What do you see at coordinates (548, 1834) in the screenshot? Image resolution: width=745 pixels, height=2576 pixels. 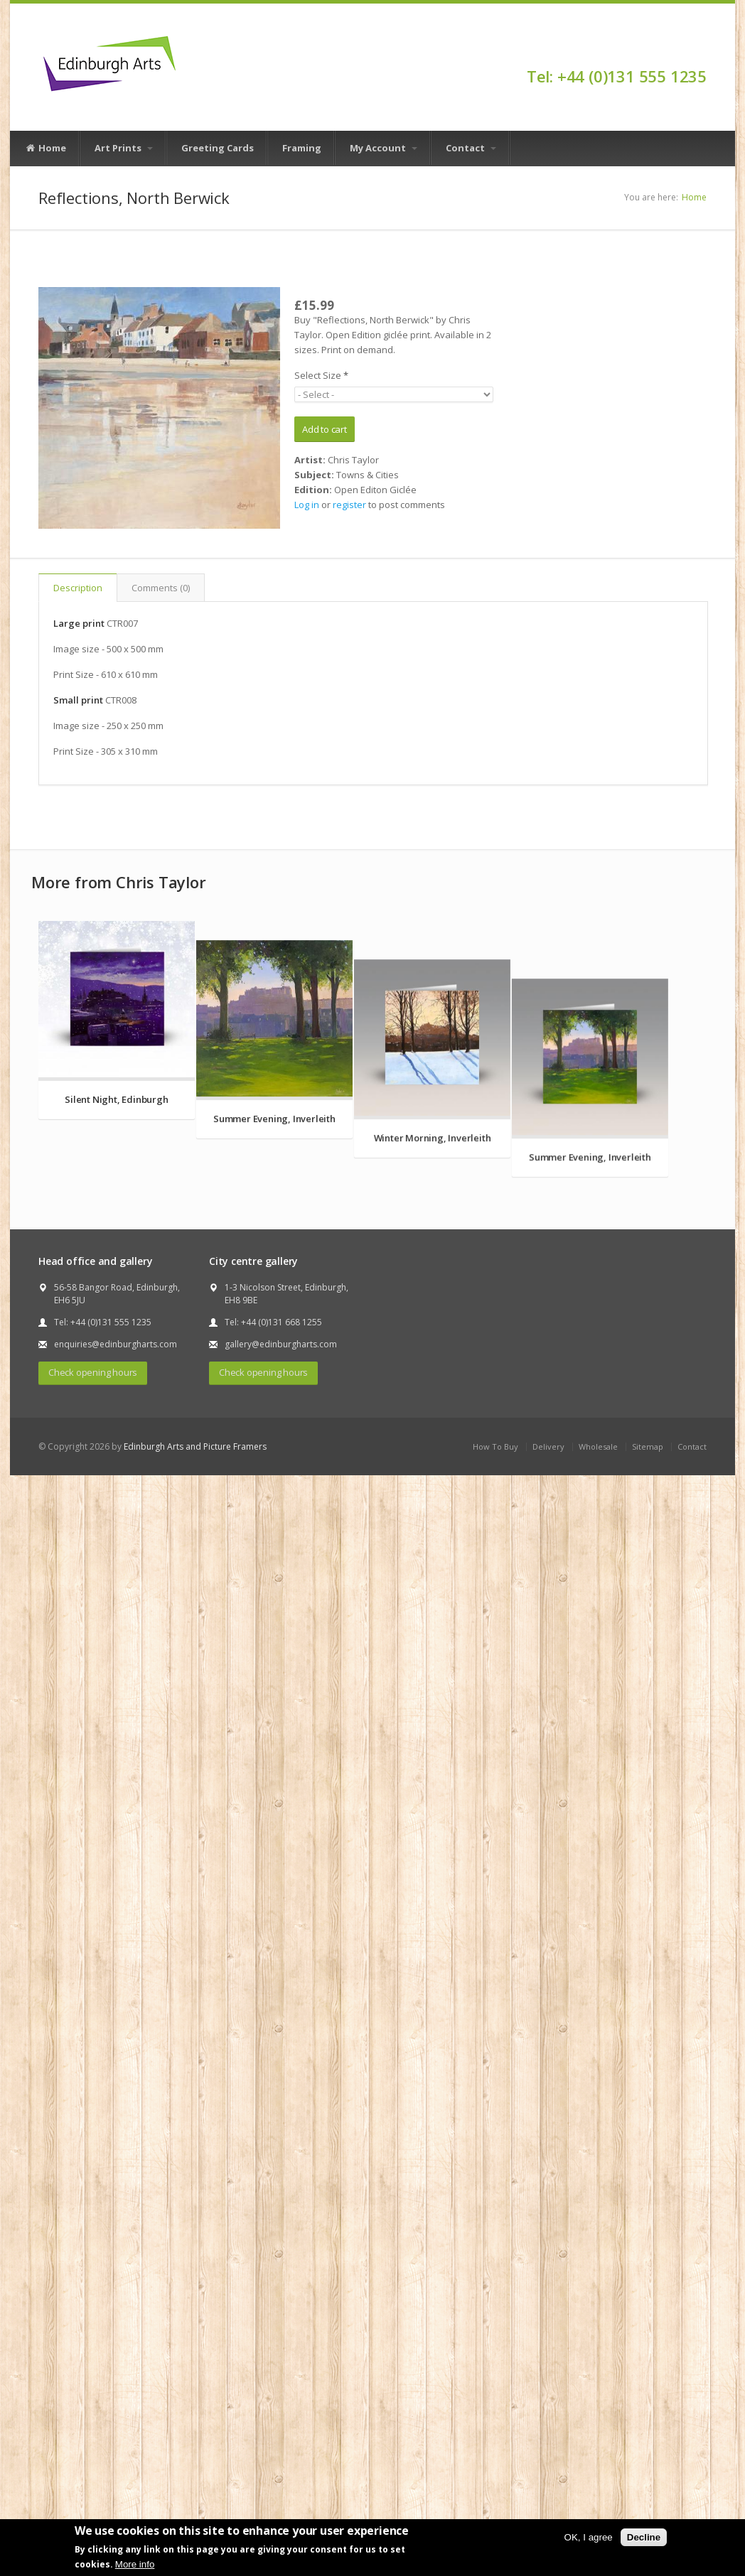 I see `Delivery` at bounding box center [548, 1834].